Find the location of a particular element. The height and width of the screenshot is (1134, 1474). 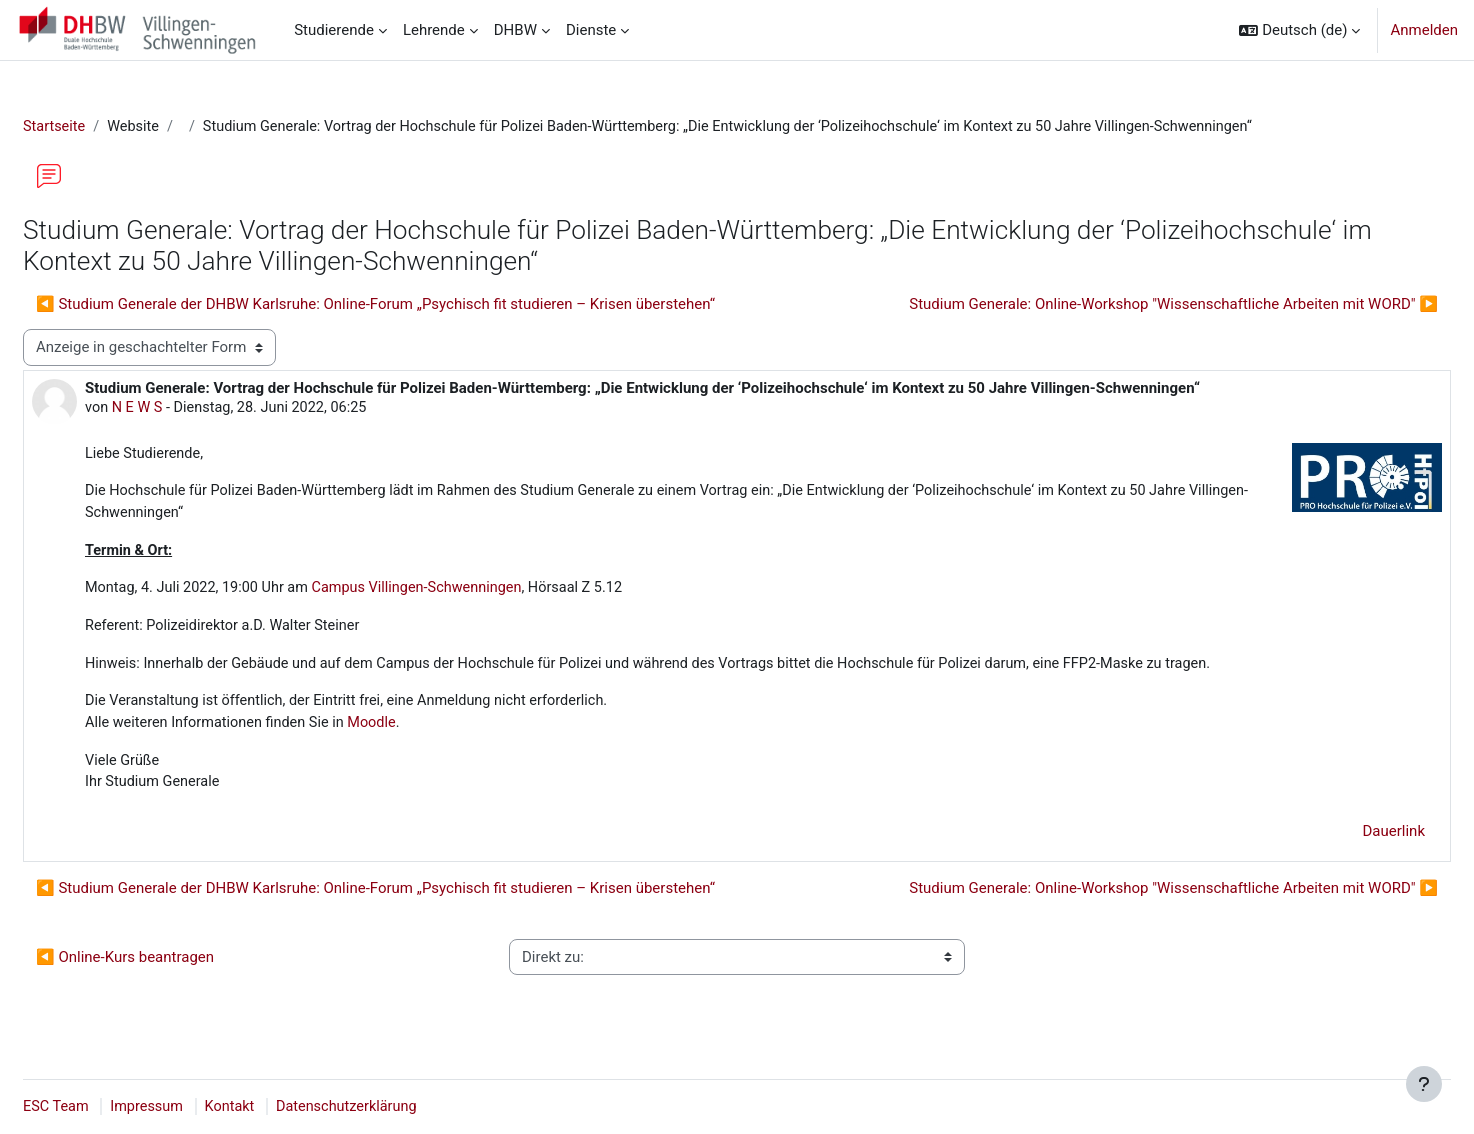

[button] is located at coordinates (1299, 30).